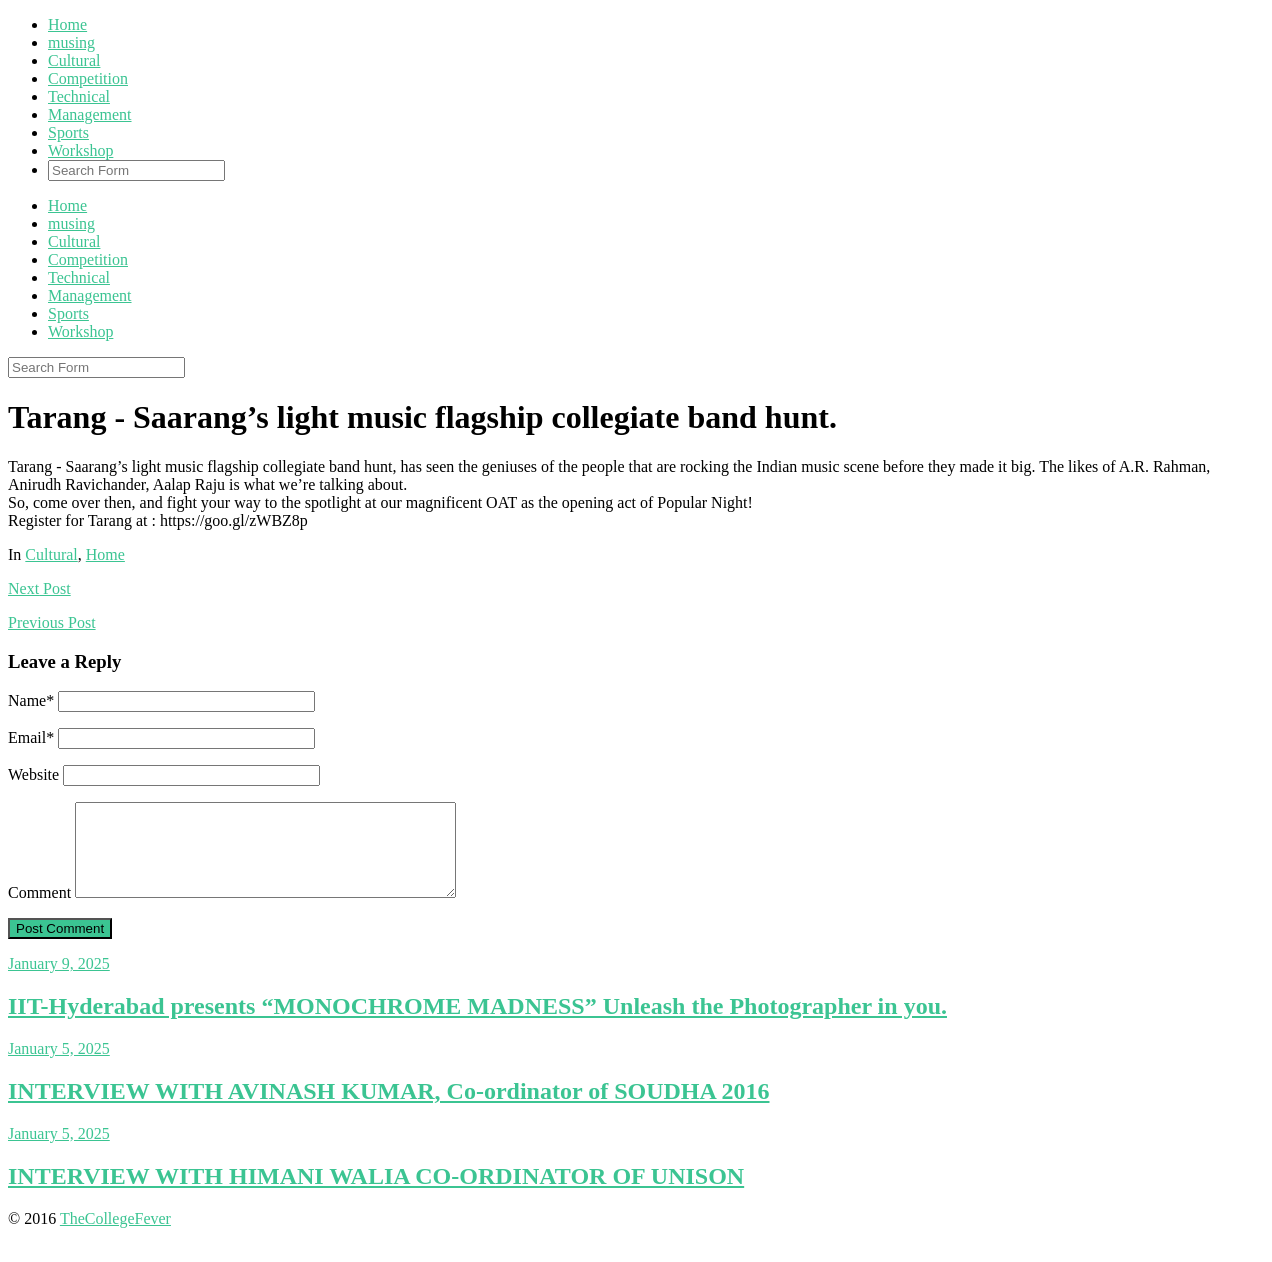 The height and width of the screenshot is (1262, 1272). Describe the element at coordinates (39, 910) in the screenshot. I see `Comment` at that location.